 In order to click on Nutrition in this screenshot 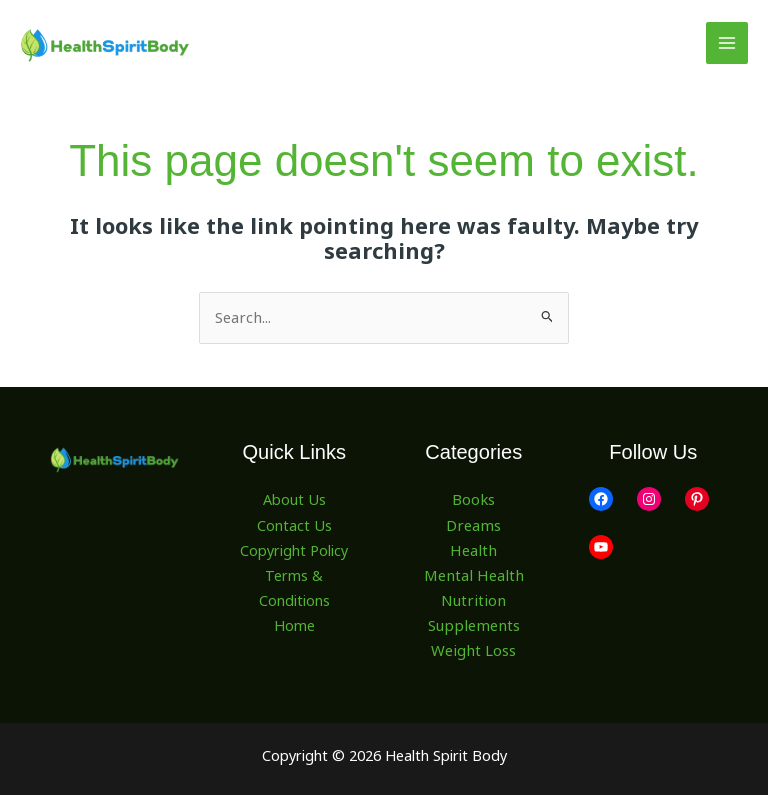, I will do `click(474, 598)`.